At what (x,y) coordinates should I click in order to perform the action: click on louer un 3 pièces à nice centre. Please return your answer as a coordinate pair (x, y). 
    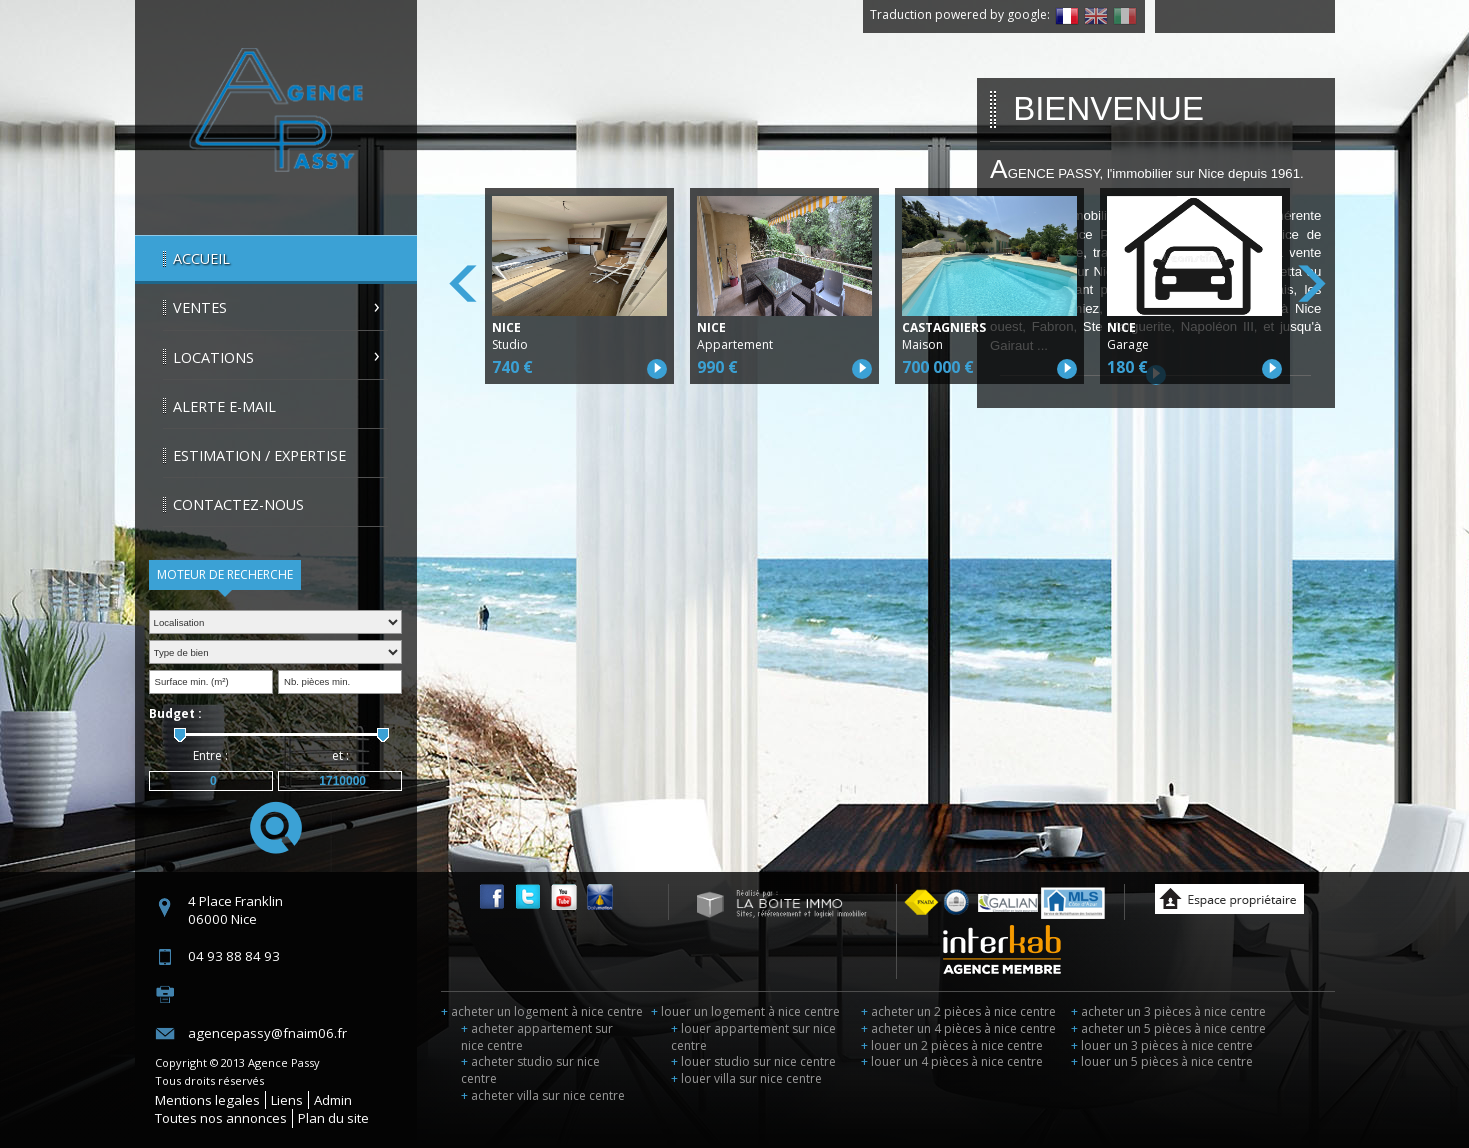
    Looking at the image, I should click on (1162, 1045).